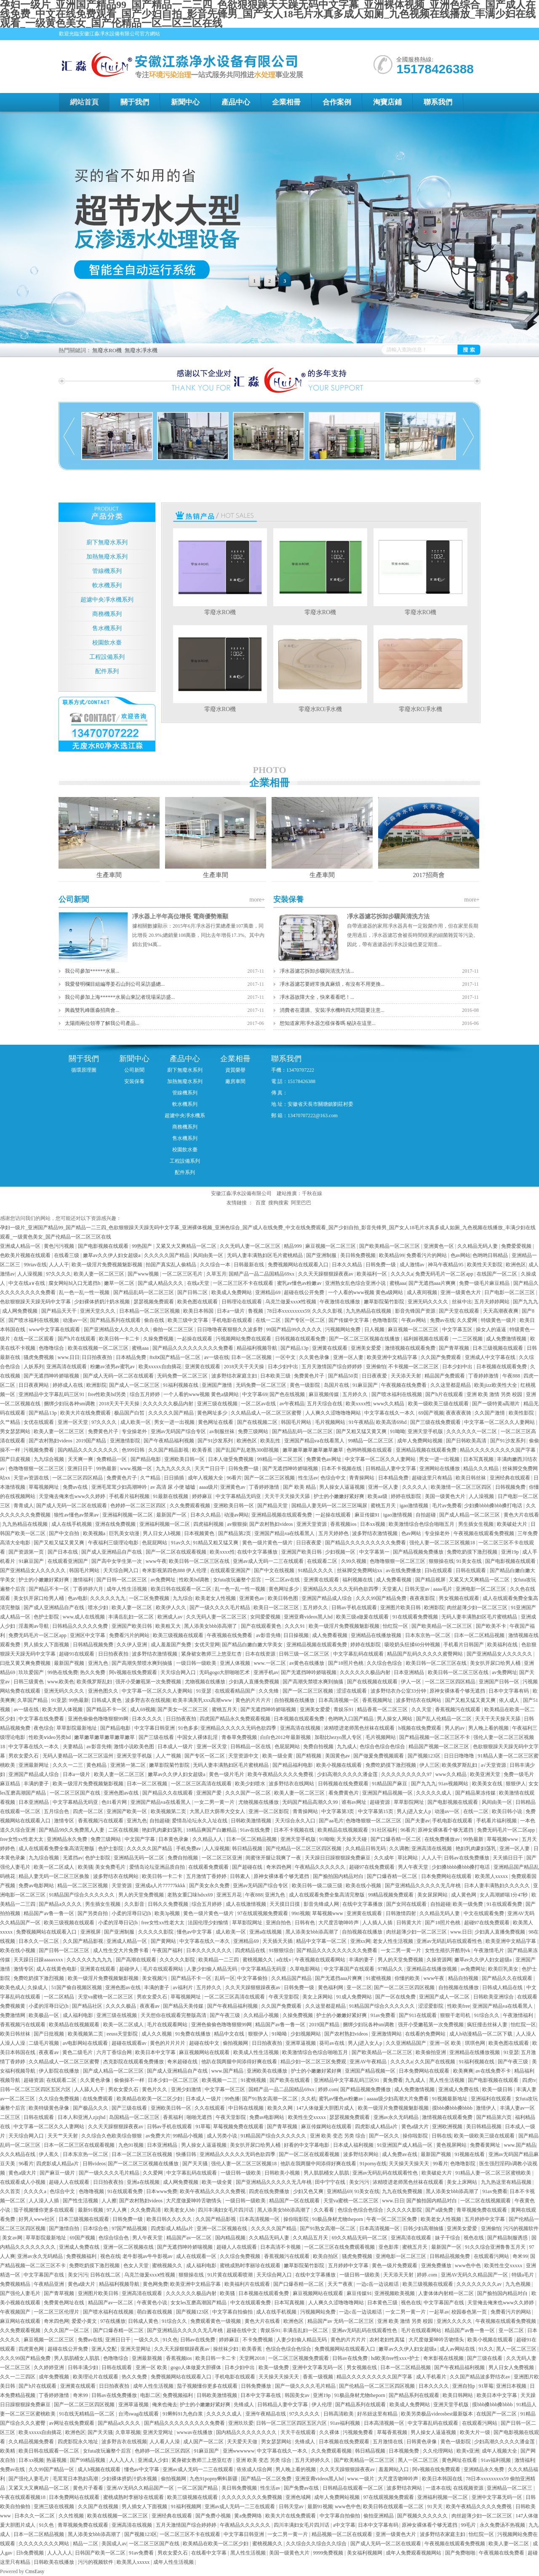 This screenshot has height=2576, width=539. I want to click on 五月天婷婷色, so click(334, 1533).